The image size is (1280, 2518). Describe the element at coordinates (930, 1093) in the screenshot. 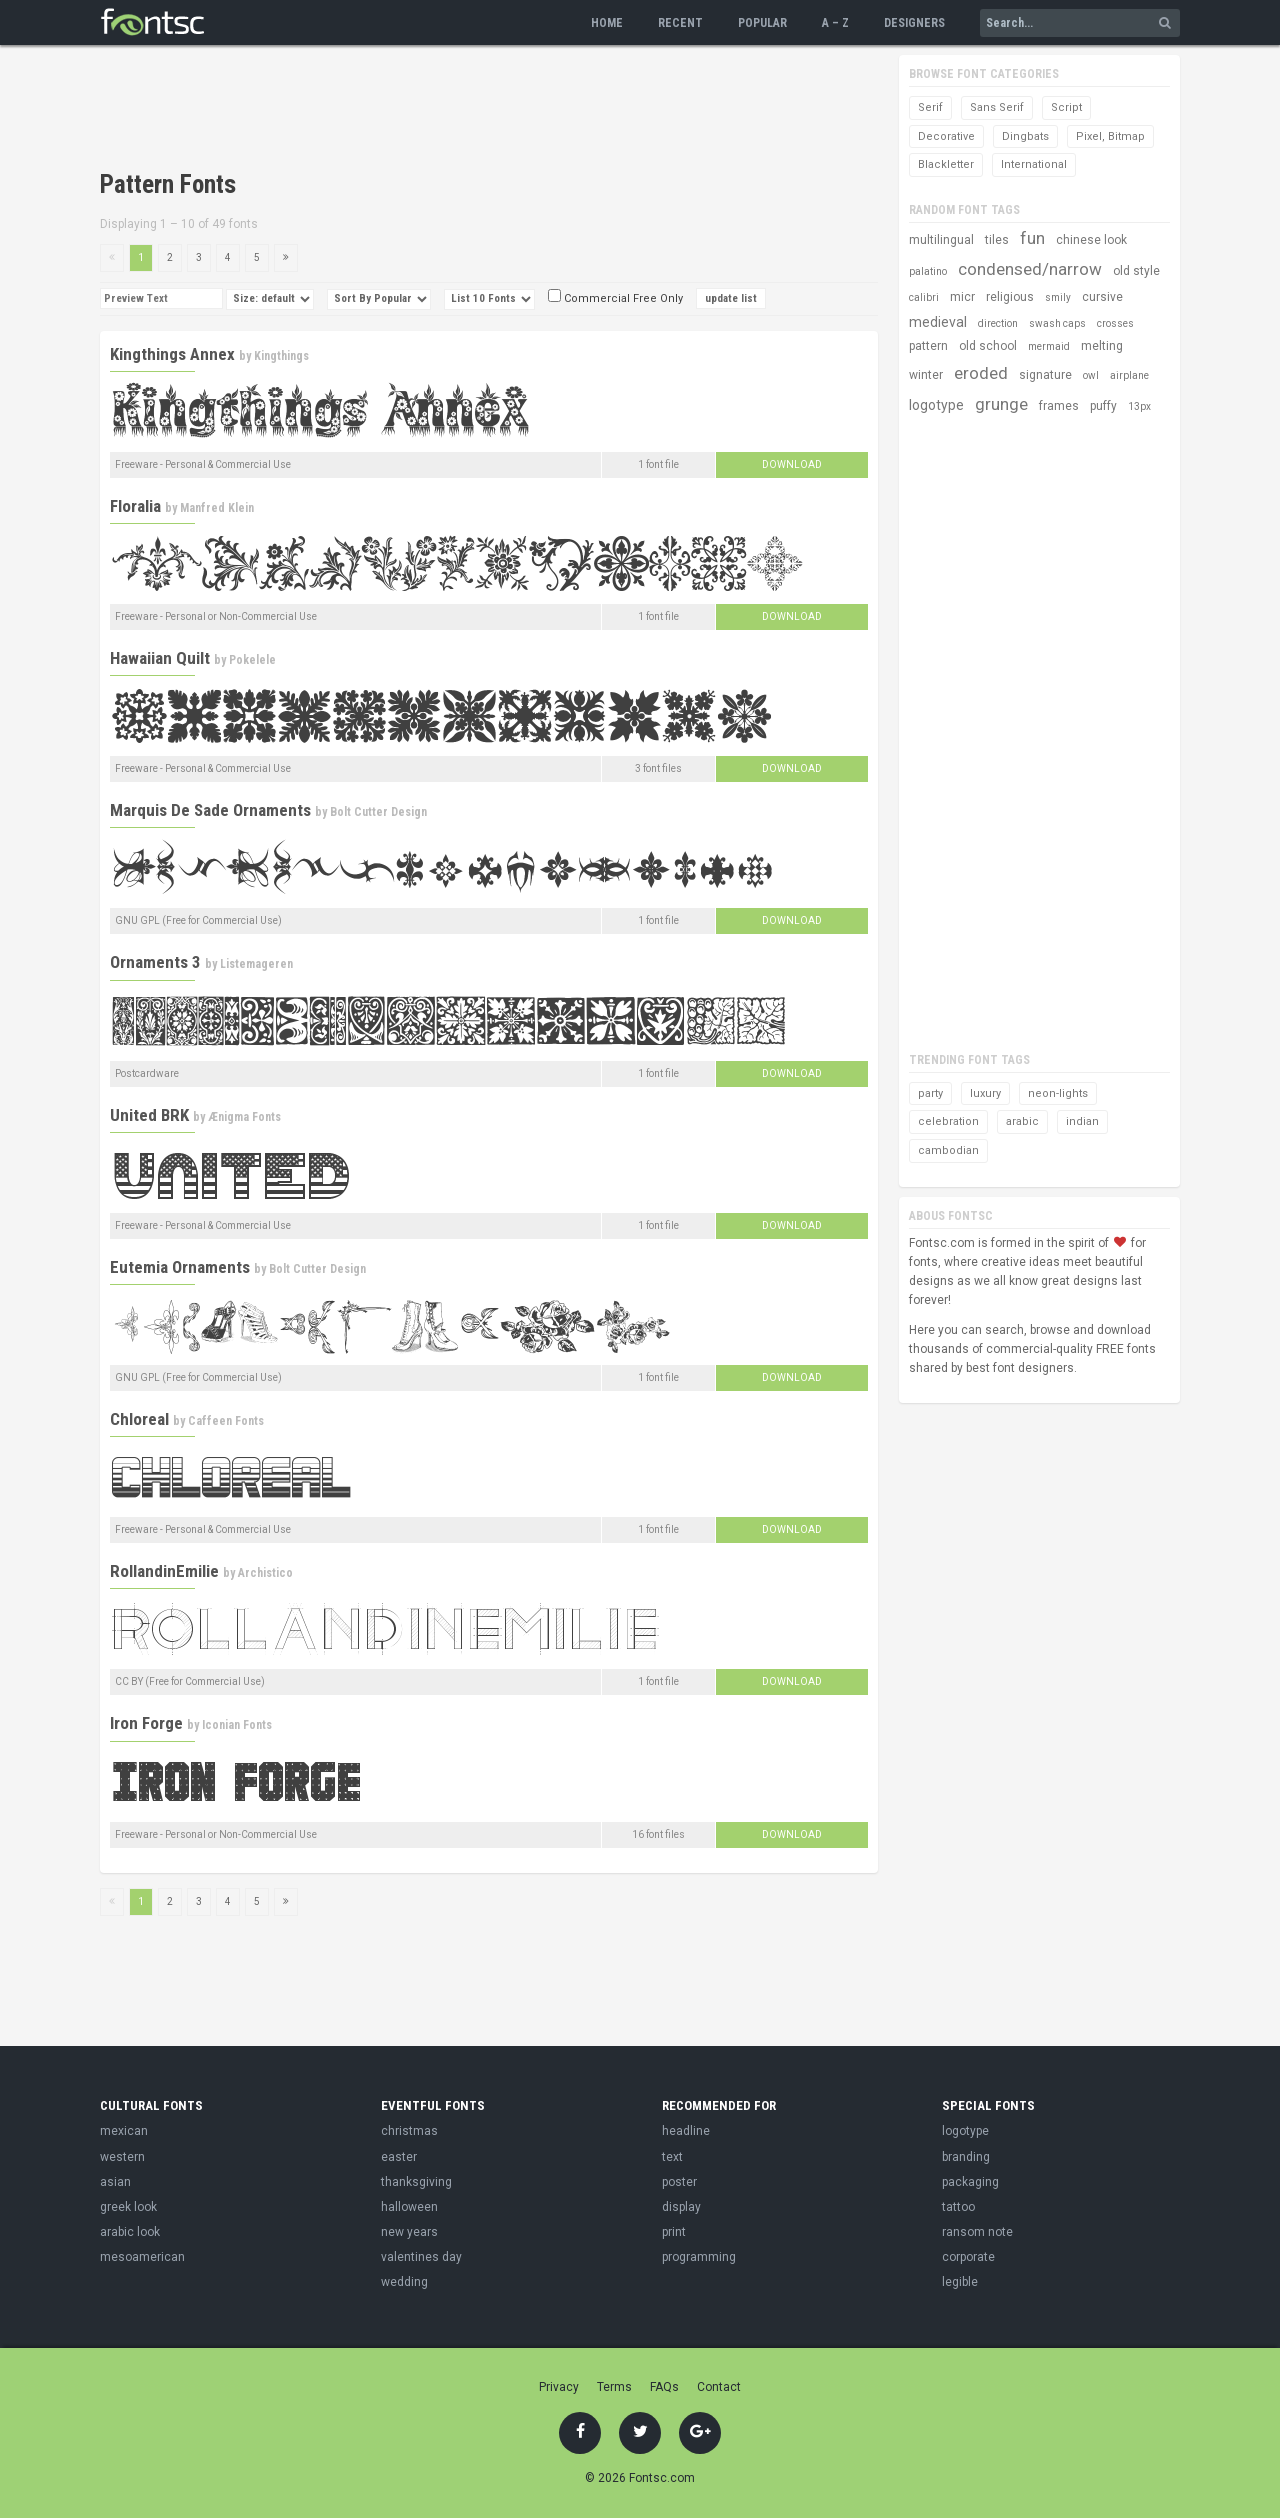

I see `party` at that location.